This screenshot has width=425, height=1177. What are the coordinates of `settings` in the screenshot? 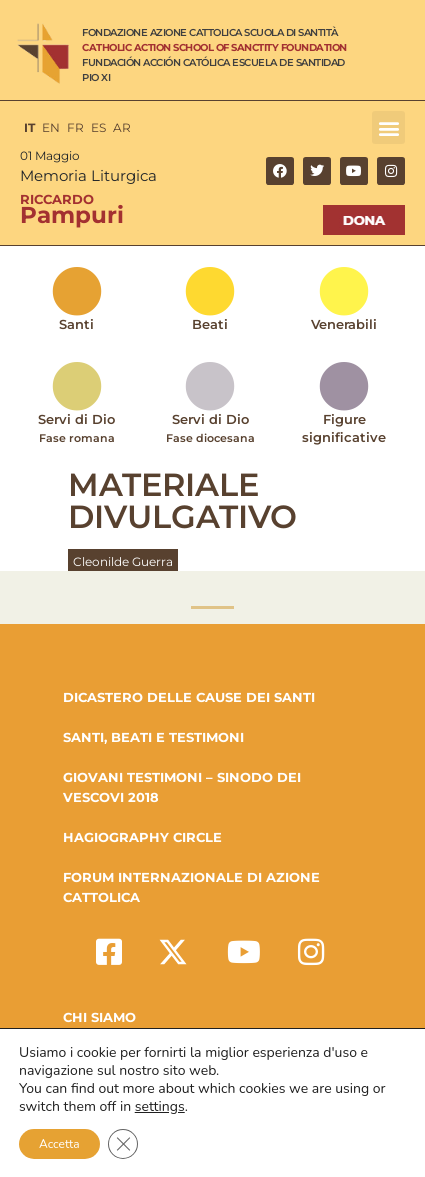 It's located at (160, 1107).